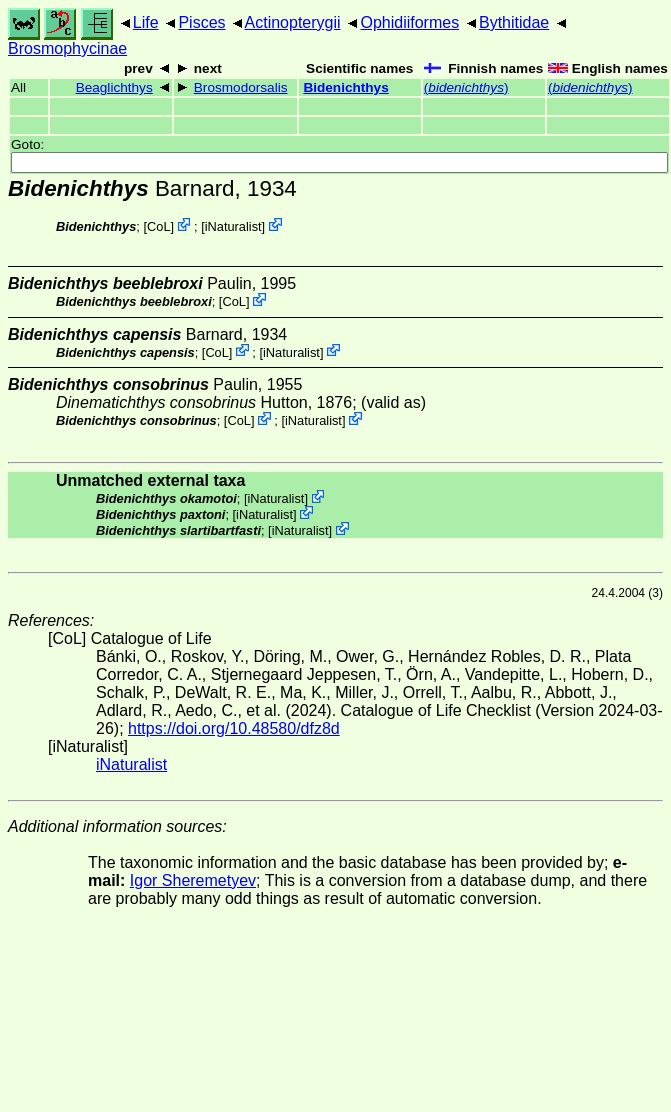  What do you see at coordinates (158, 226) in the screenshot?
I see `CoL` at bounding box center [158, 226].